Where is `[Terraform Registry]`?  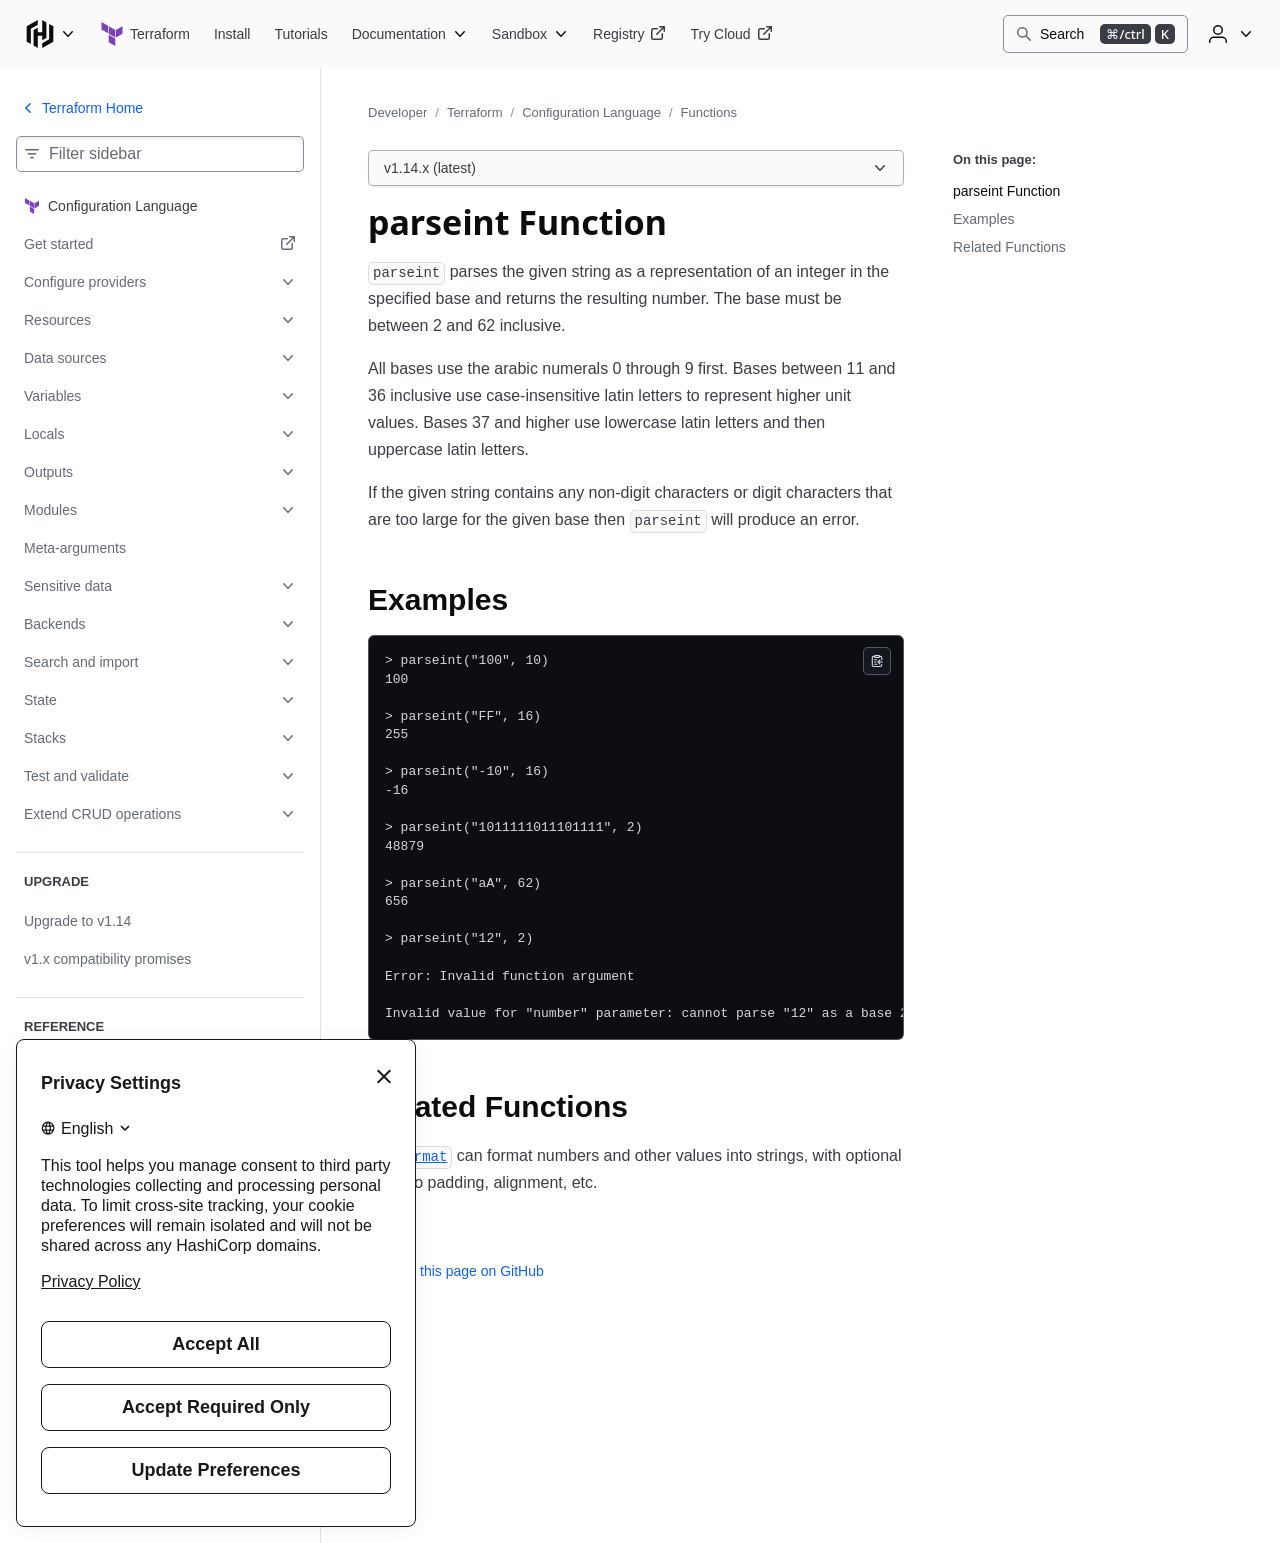
[Terraform Registry] is located at coordinates (629, 34).